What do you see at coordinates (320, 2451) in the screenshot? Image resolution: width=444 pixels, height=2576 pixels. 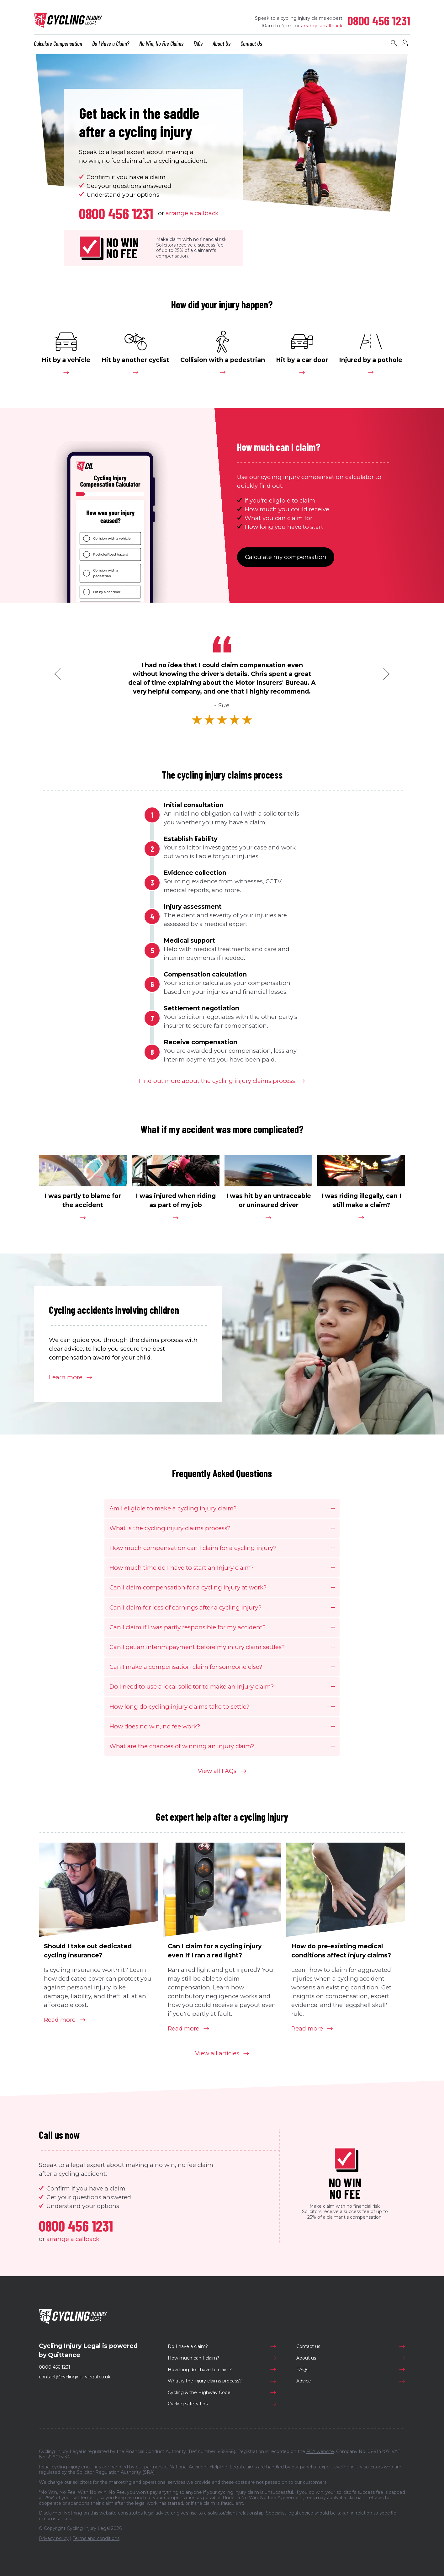 I see `FCA website` at bounding box center [320, 2451].